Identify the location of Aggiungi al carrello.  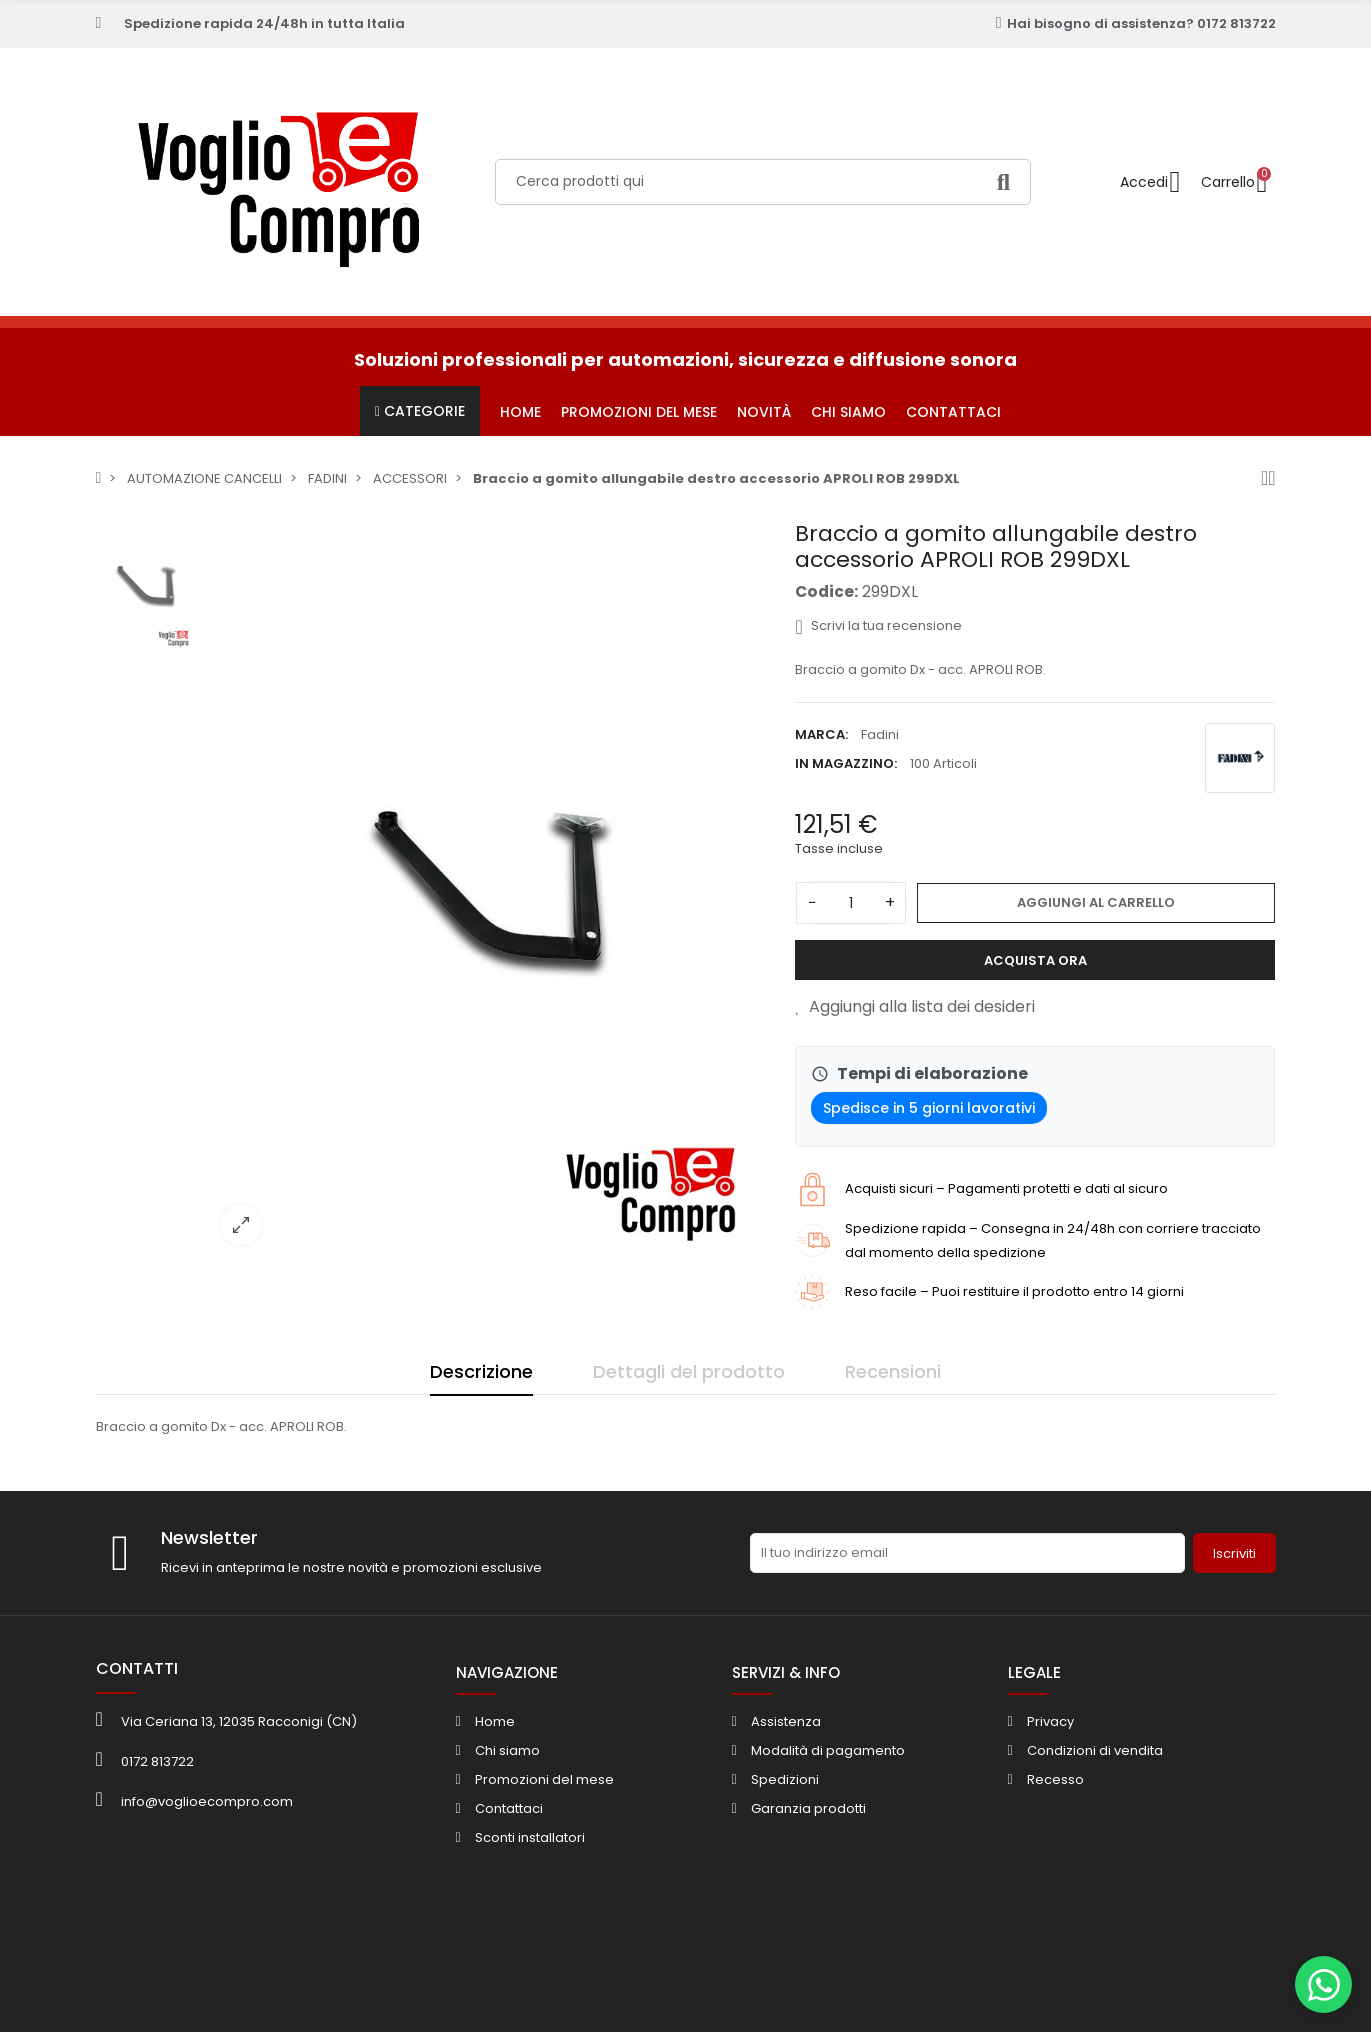
(1096, 902).